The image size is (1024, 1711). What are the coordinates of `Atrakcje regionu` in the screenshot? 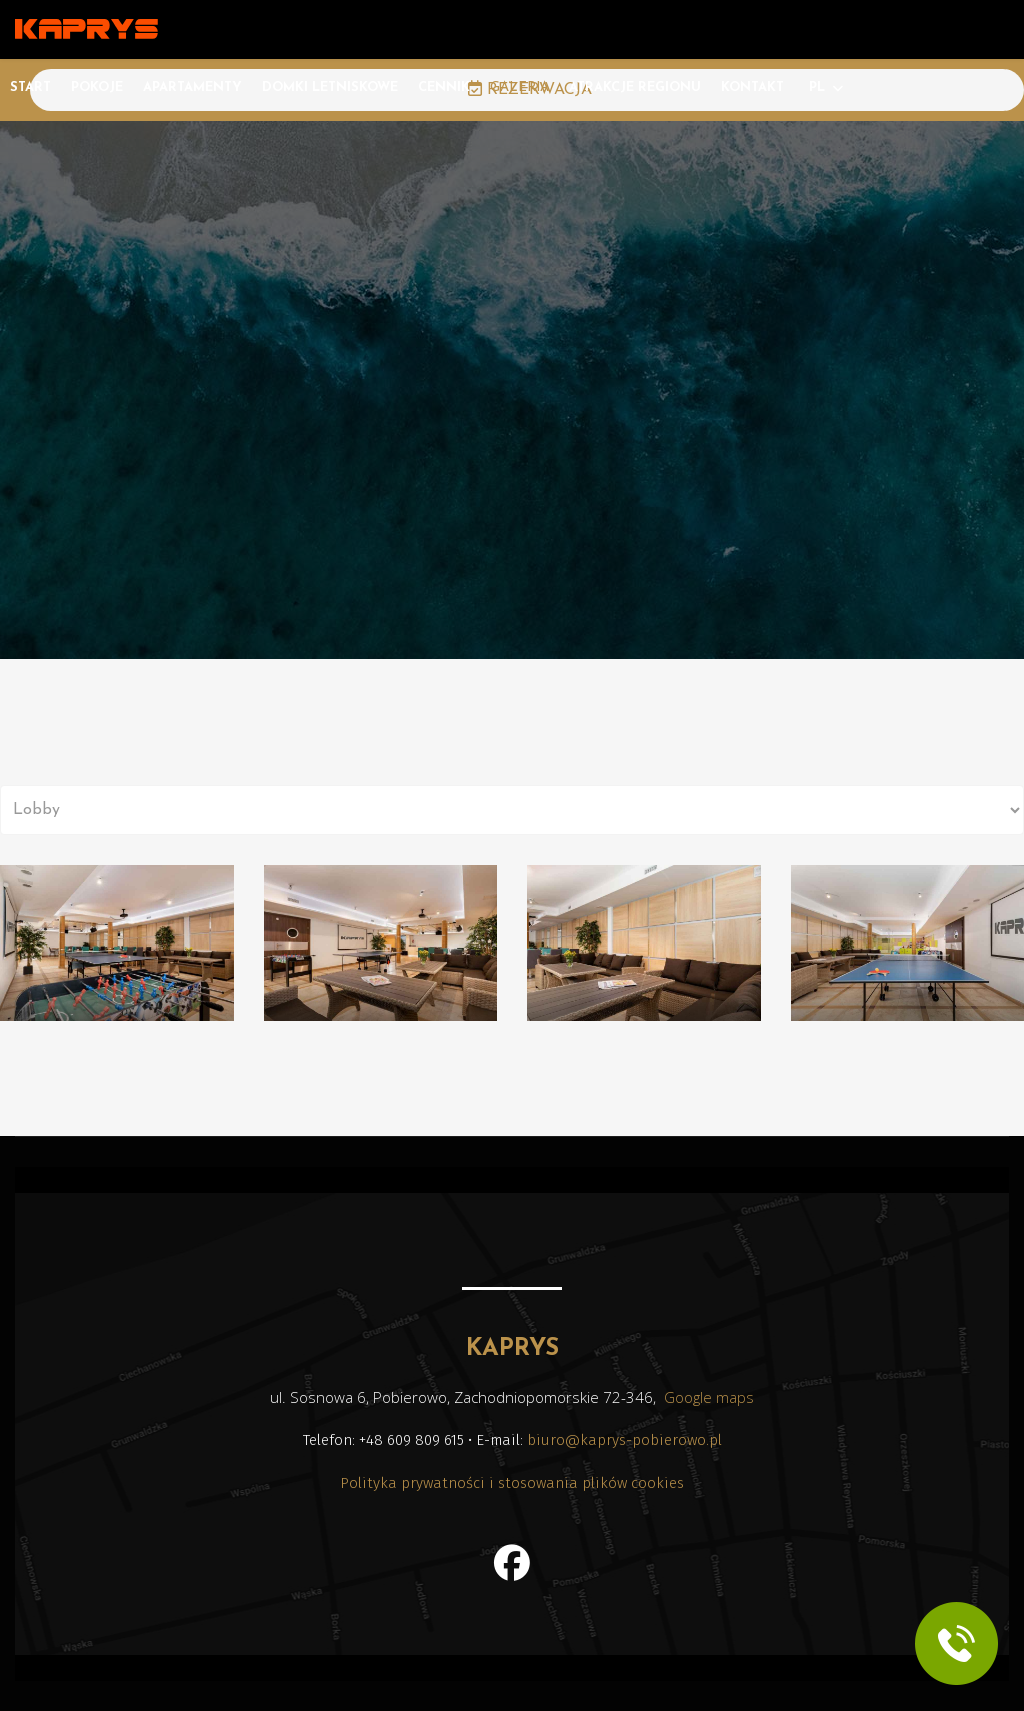 It's located at (635, 87).